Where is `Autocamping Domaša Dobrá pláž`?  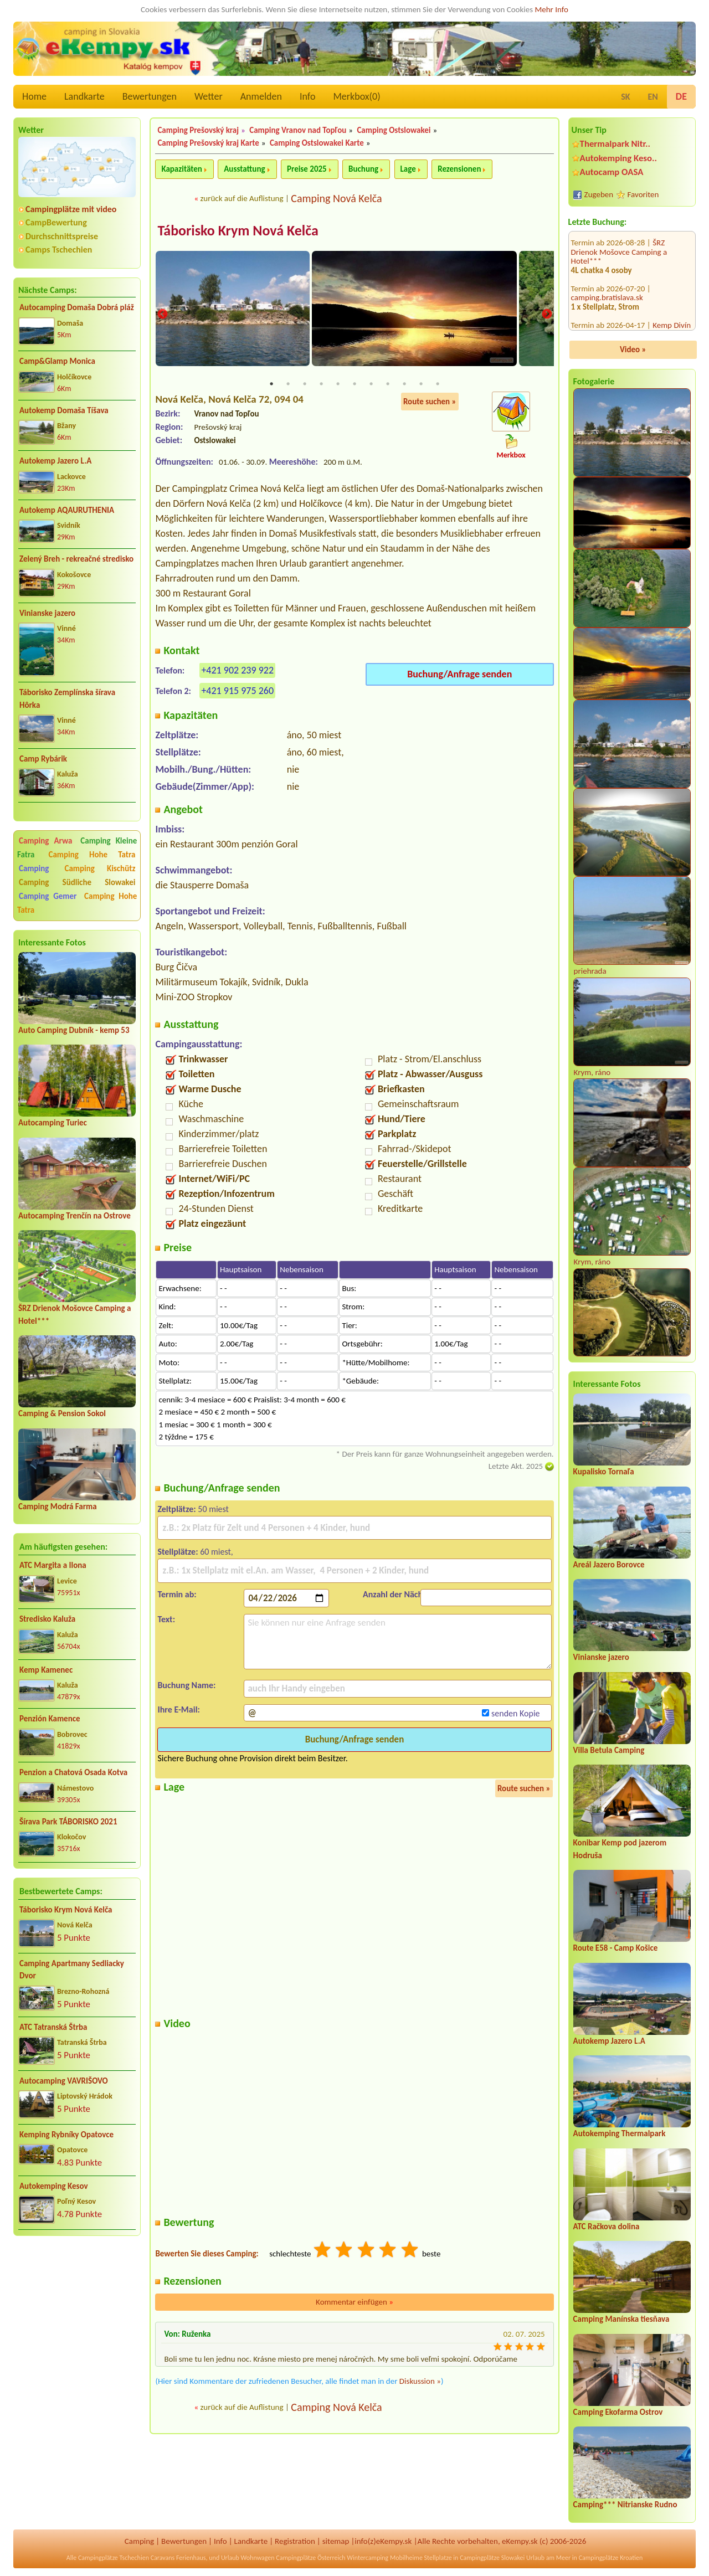
Autocamping Domaša Dobrá pláž is located at coordinates (76, 307).